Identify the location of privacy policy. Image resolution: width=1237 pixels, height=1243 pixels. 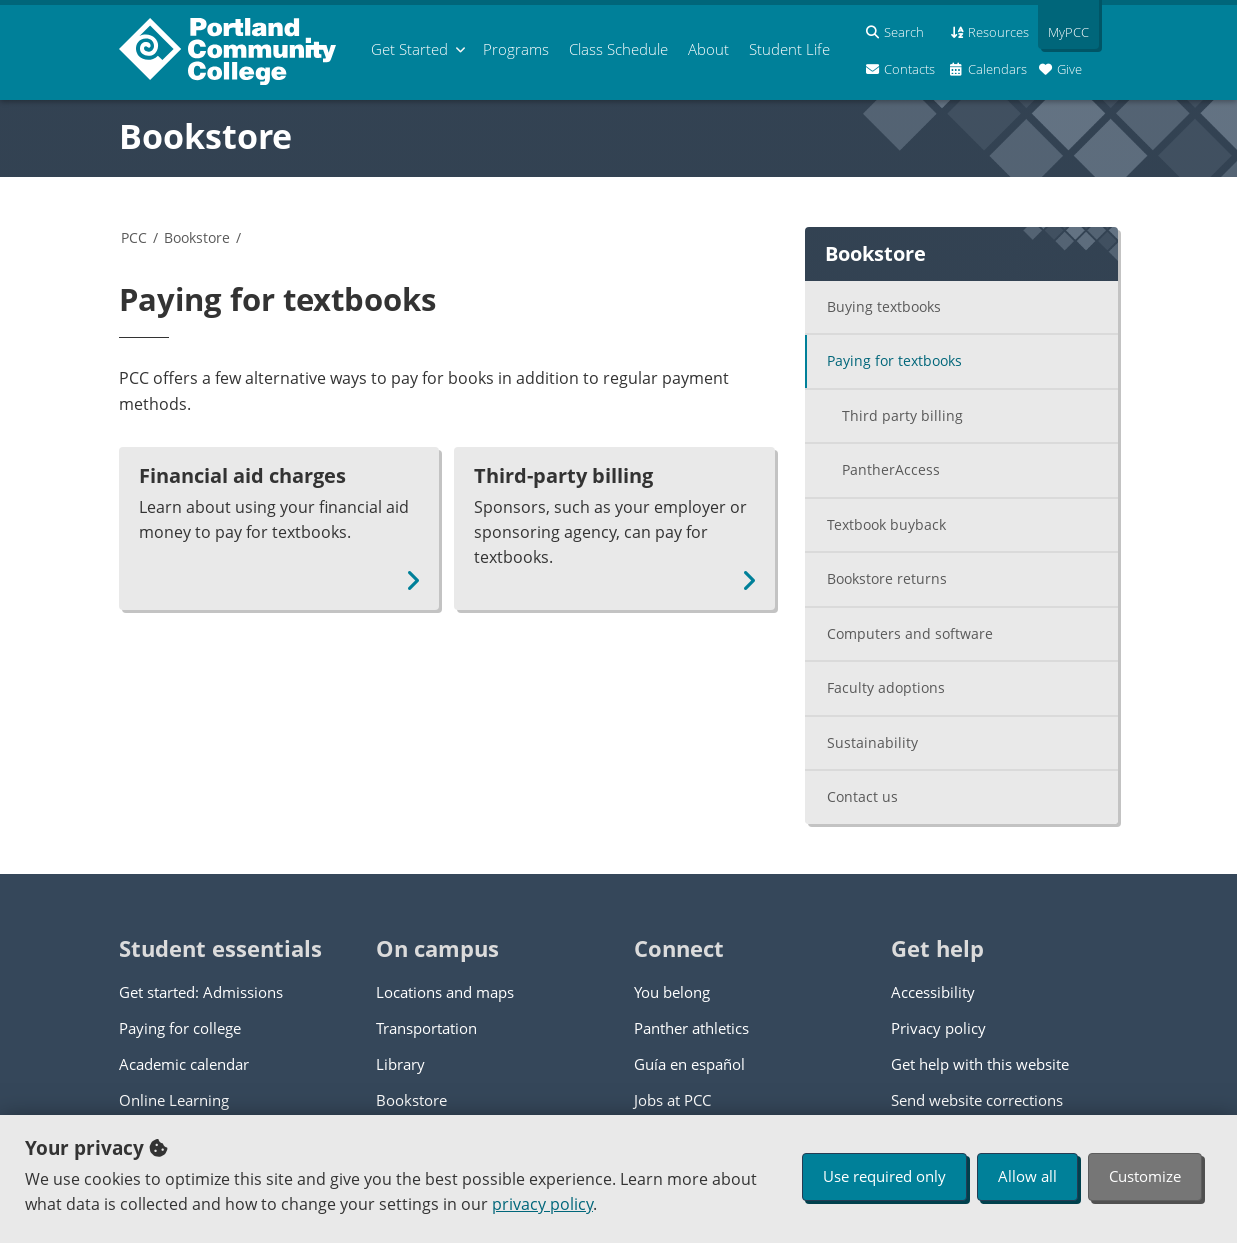
(542, 1204).